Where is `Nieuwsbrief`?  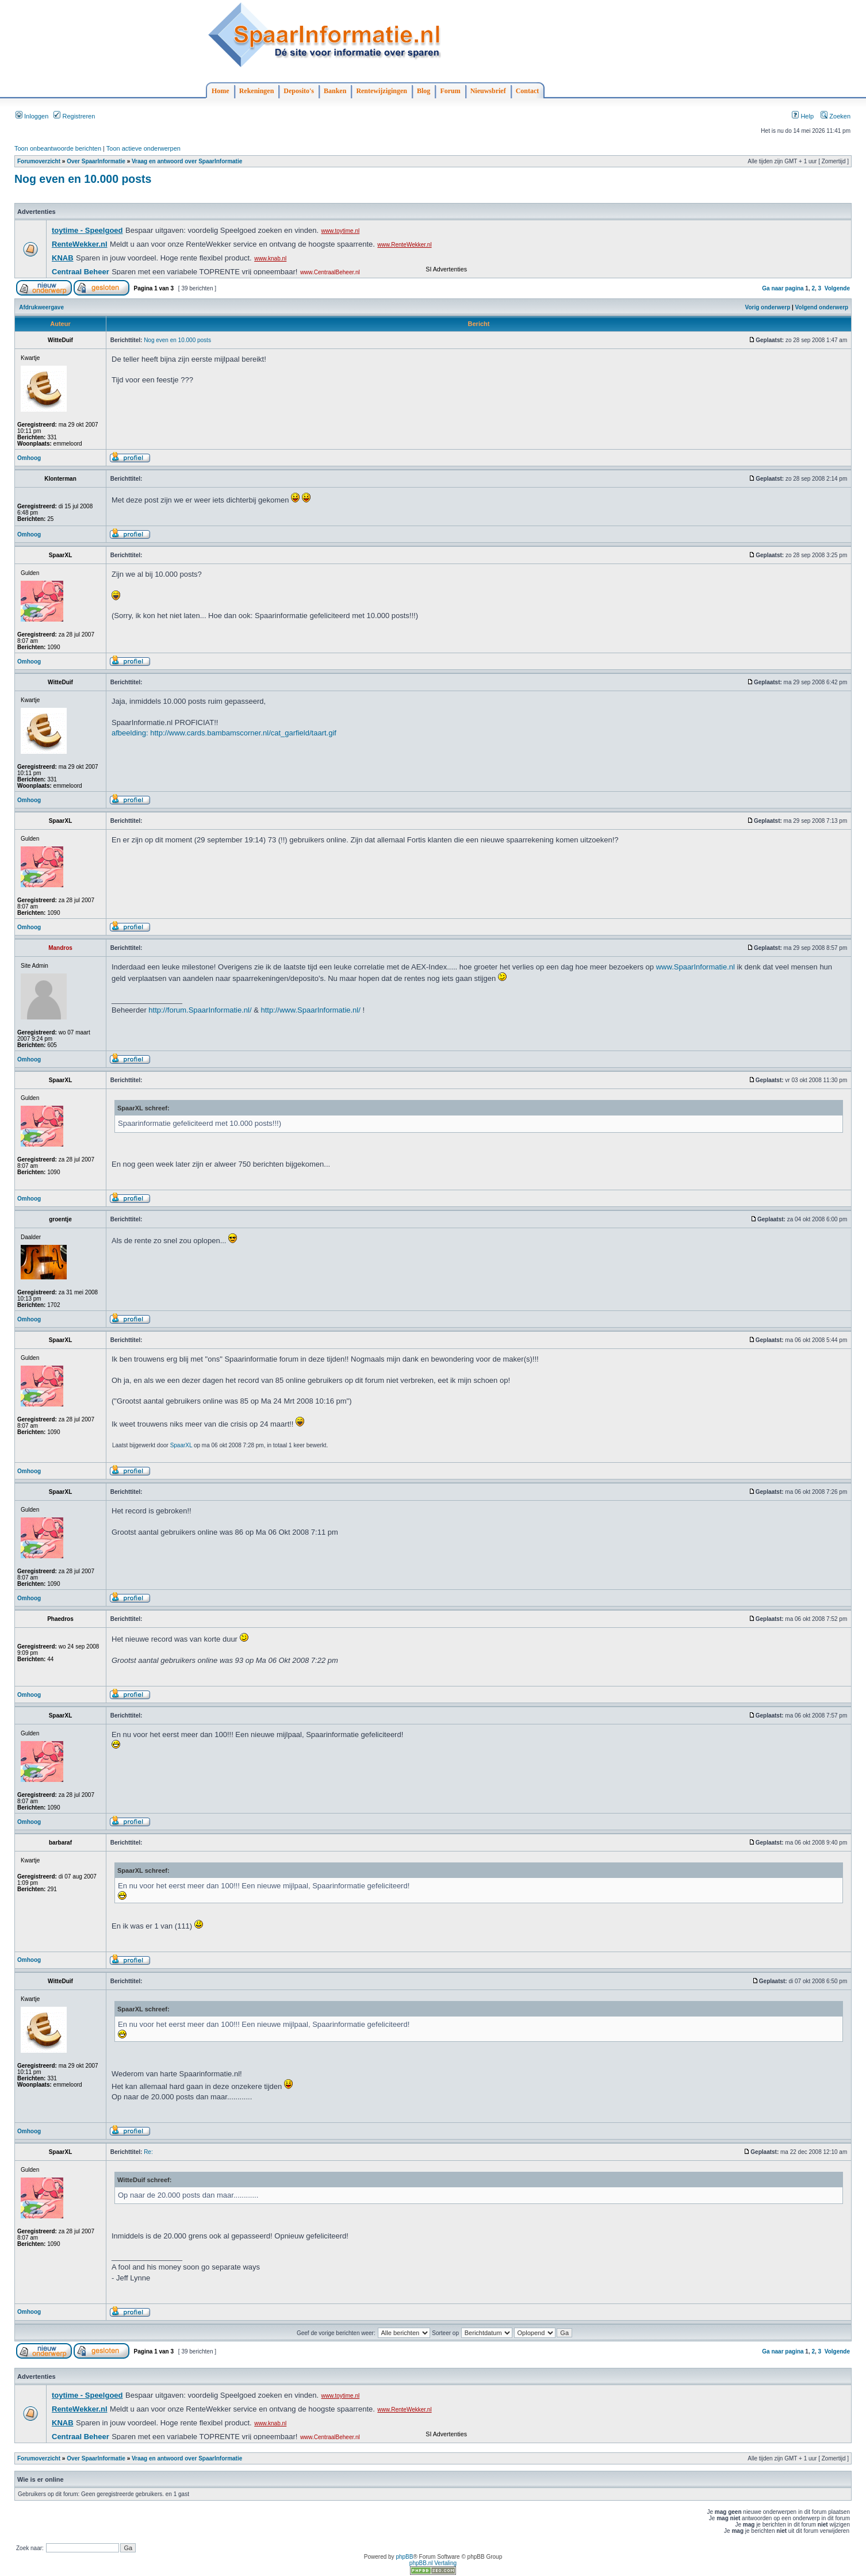
Nieuwsbrief is located at coordinates (488, 91).